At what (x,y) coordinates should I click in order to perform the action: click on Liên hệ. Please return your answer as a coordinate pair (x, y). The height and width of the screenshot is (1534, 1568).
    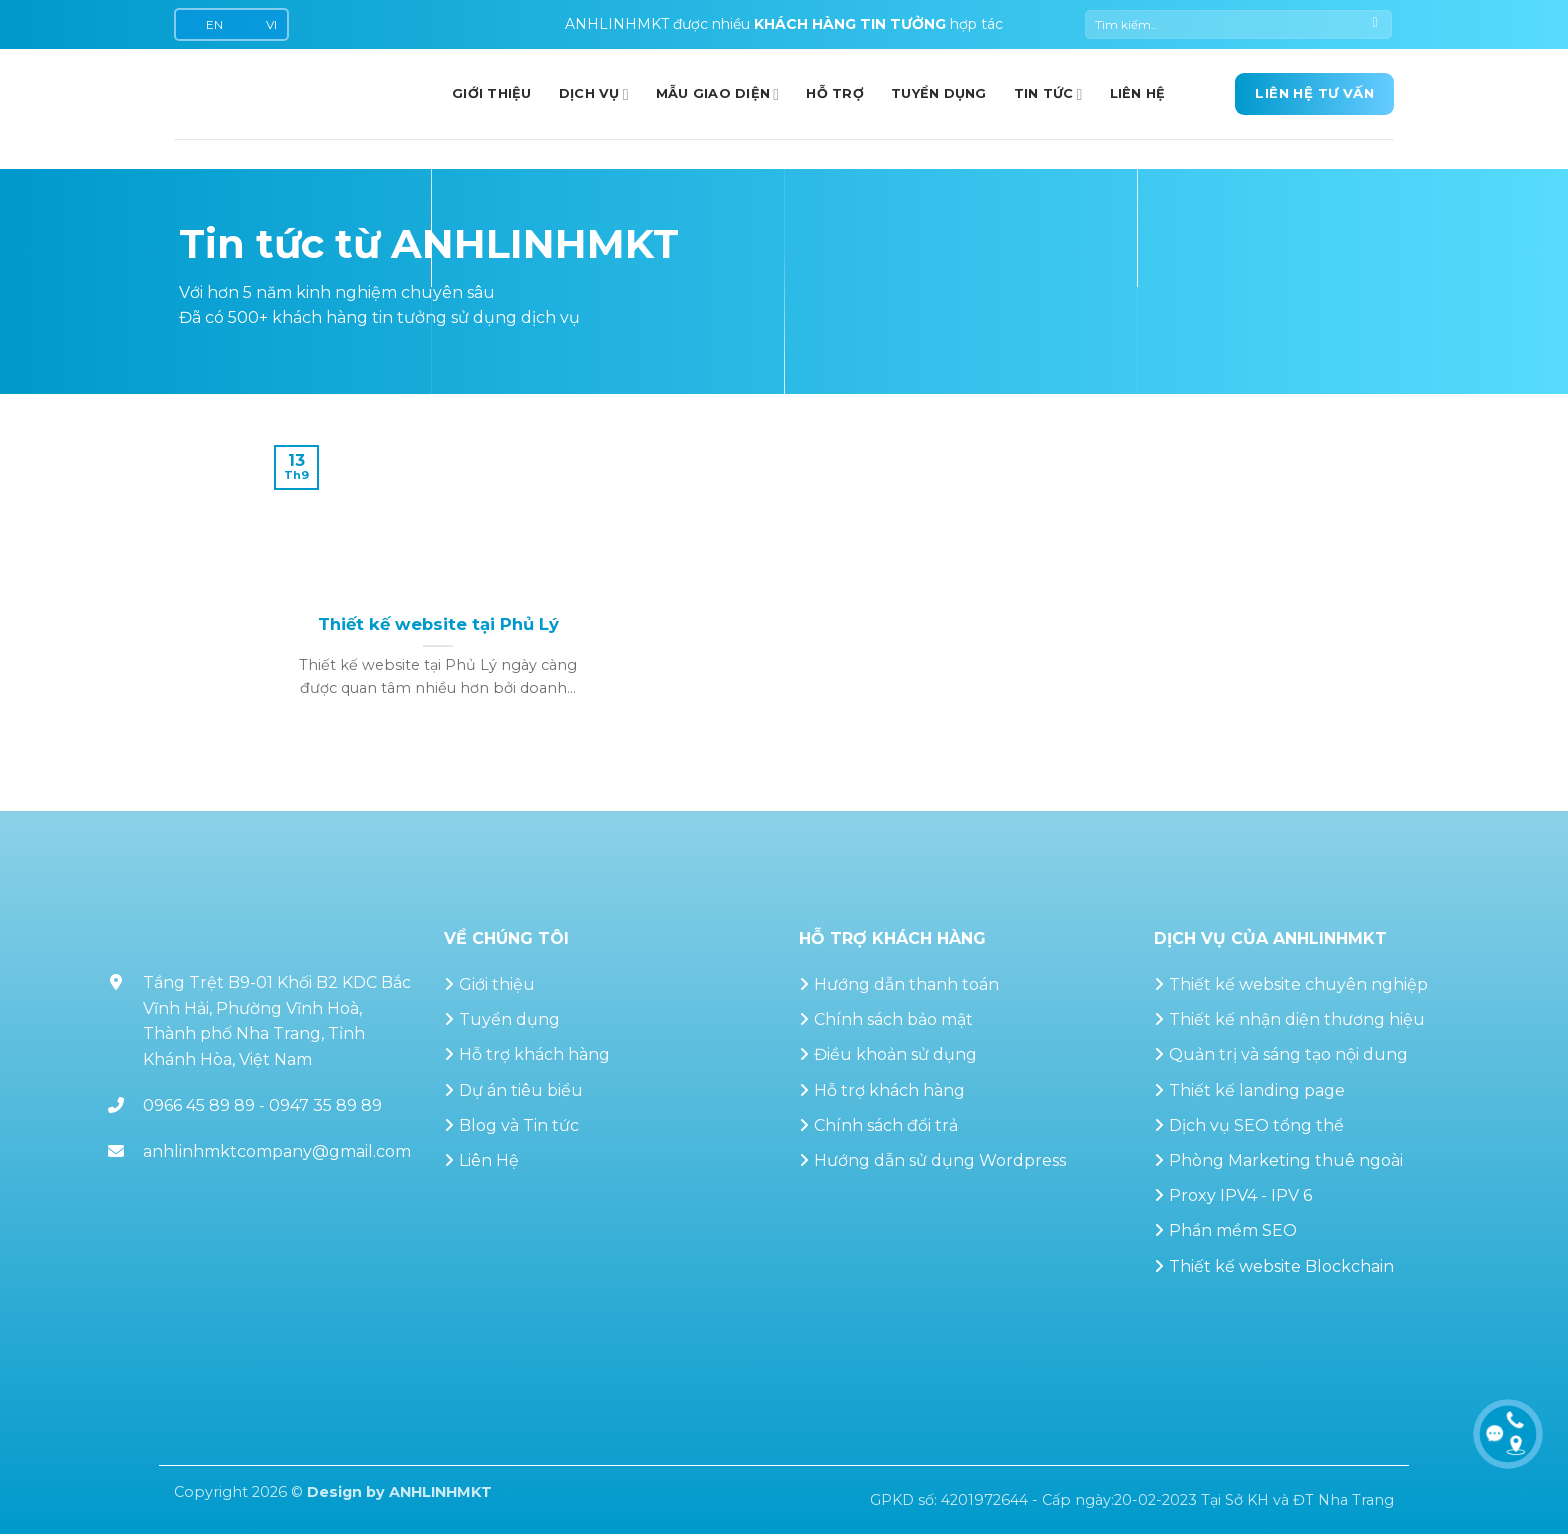
    Looking at the image, I should click on (1138, 93).